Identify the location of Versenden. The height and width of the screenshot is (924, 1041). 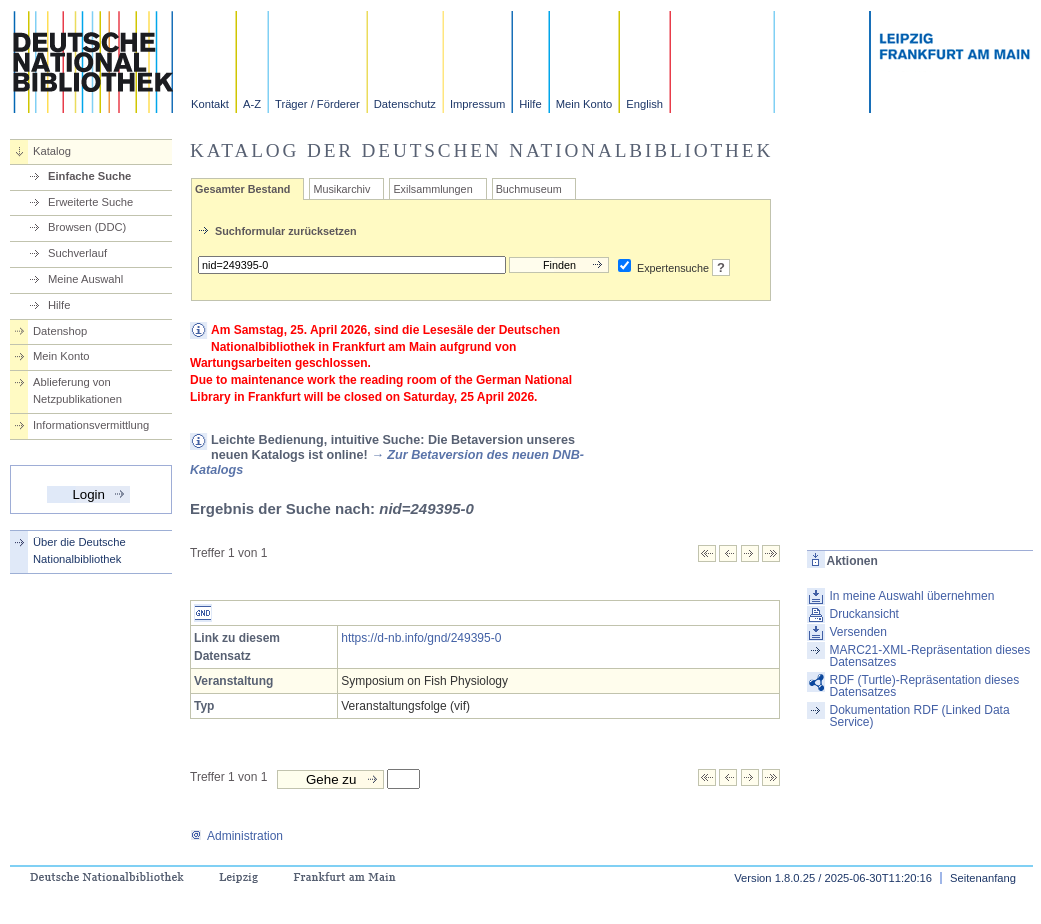
(858, 632).